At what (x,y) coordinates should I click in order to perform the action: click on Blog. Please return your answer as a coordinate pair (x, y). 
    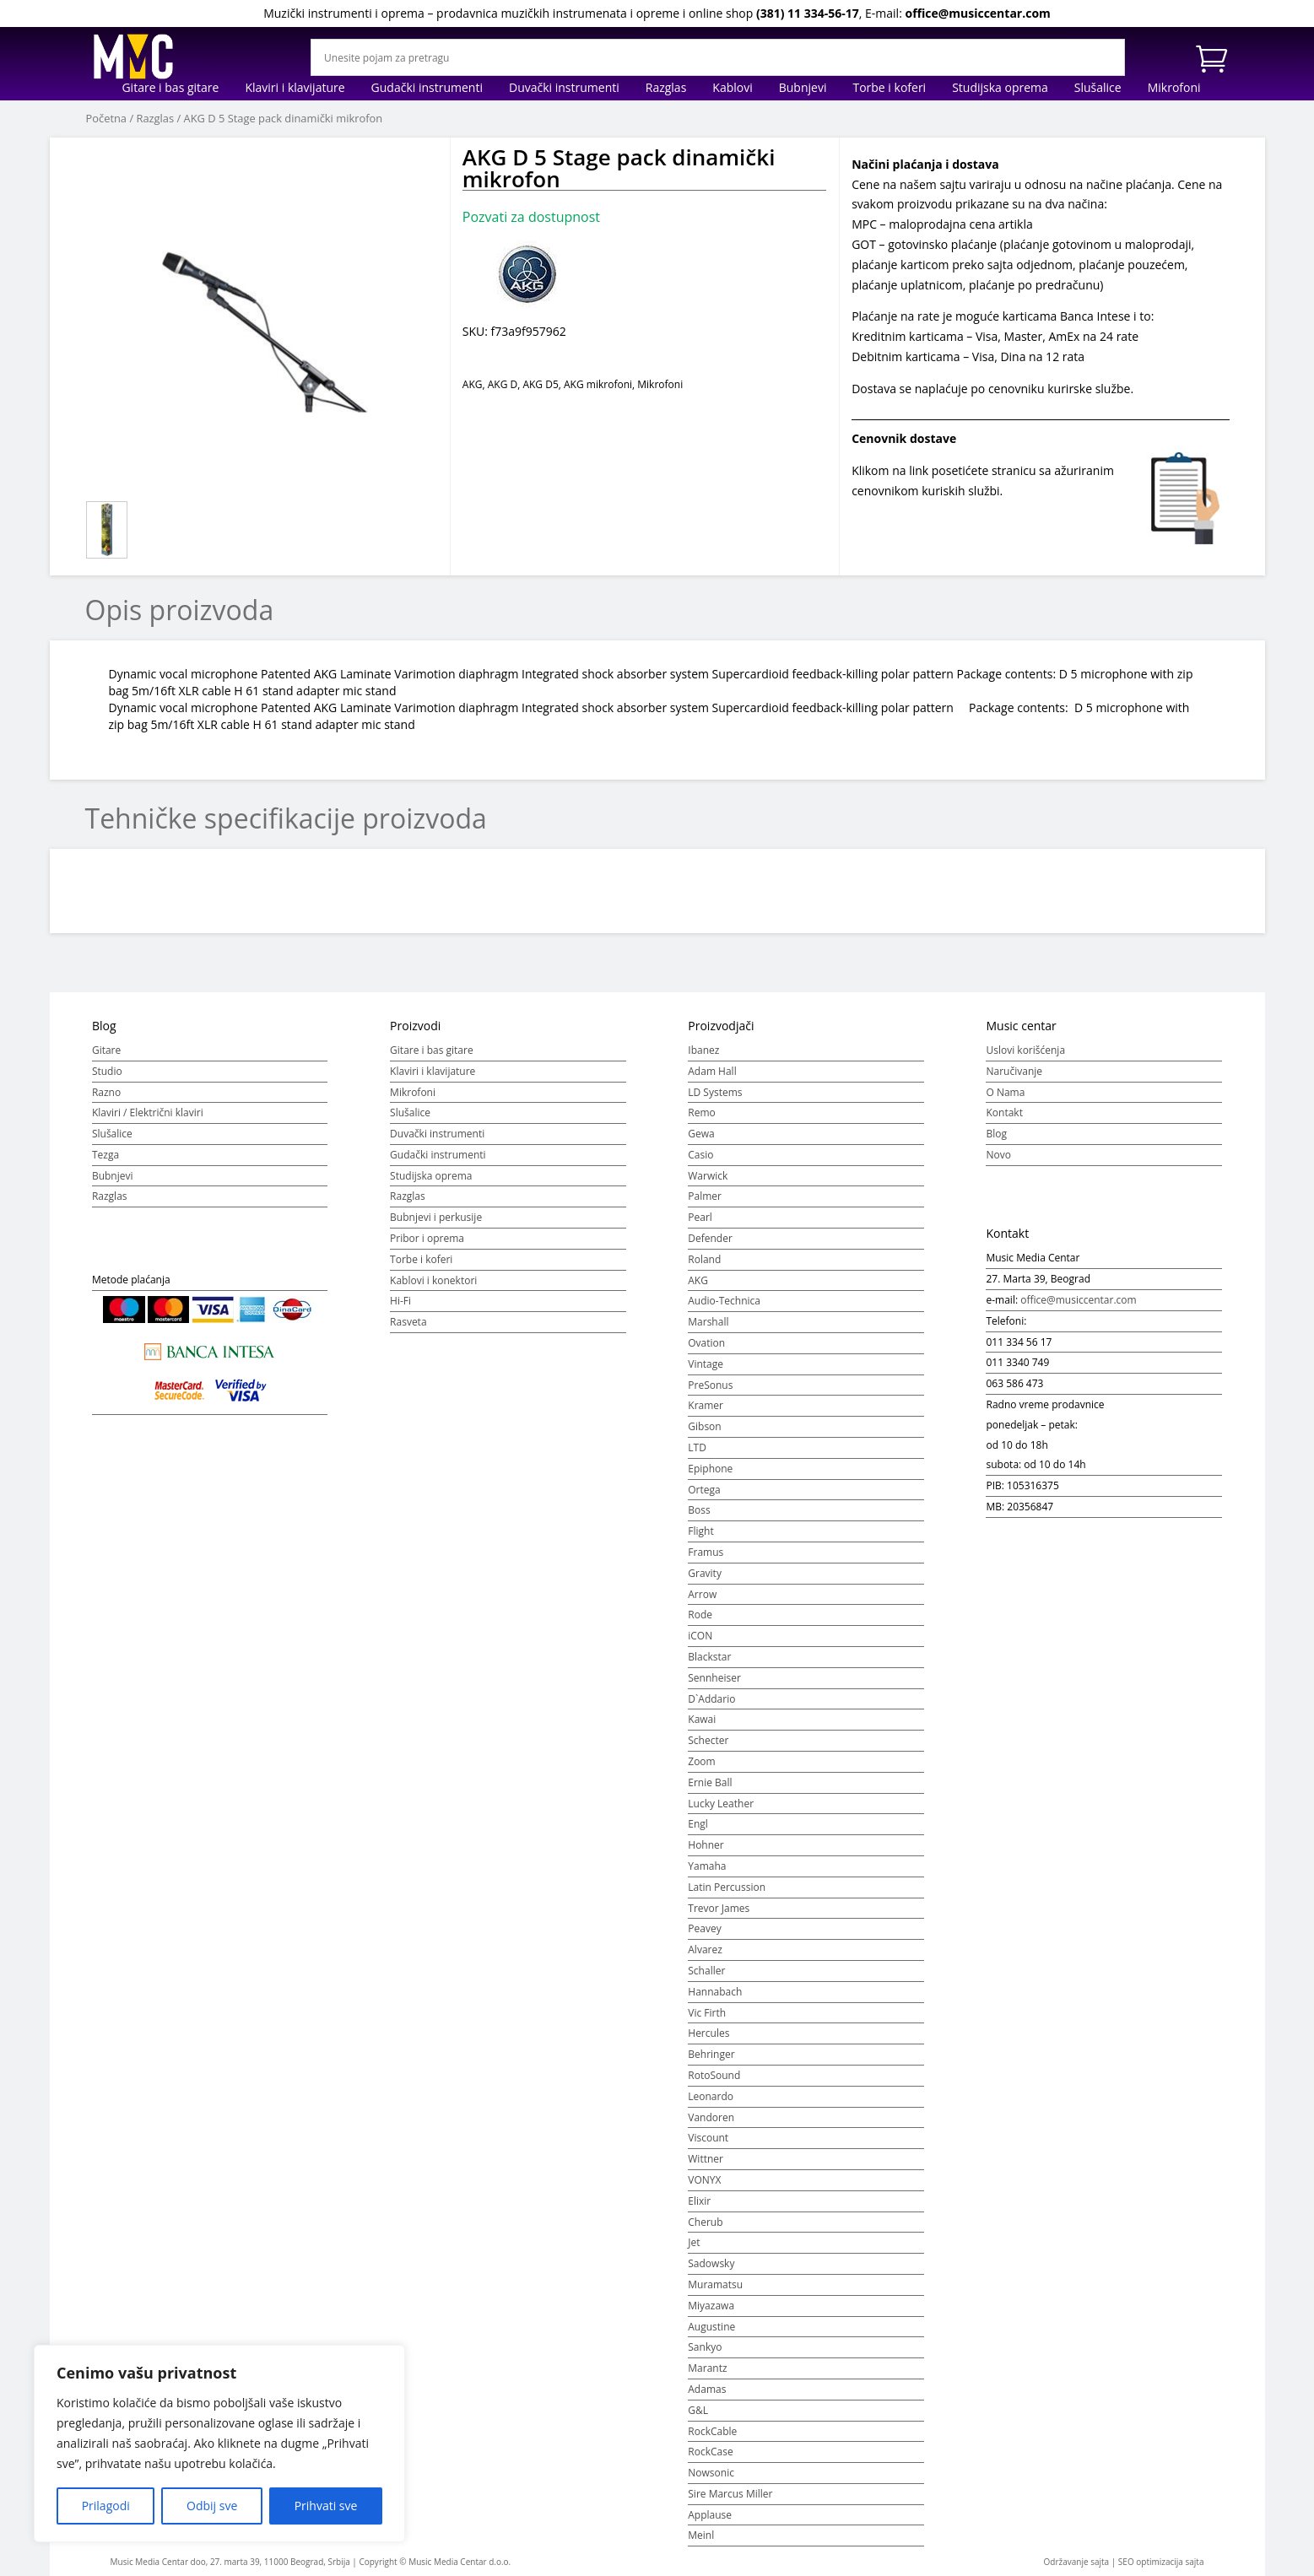
    Looking at the image, I should click on (996, 1133).